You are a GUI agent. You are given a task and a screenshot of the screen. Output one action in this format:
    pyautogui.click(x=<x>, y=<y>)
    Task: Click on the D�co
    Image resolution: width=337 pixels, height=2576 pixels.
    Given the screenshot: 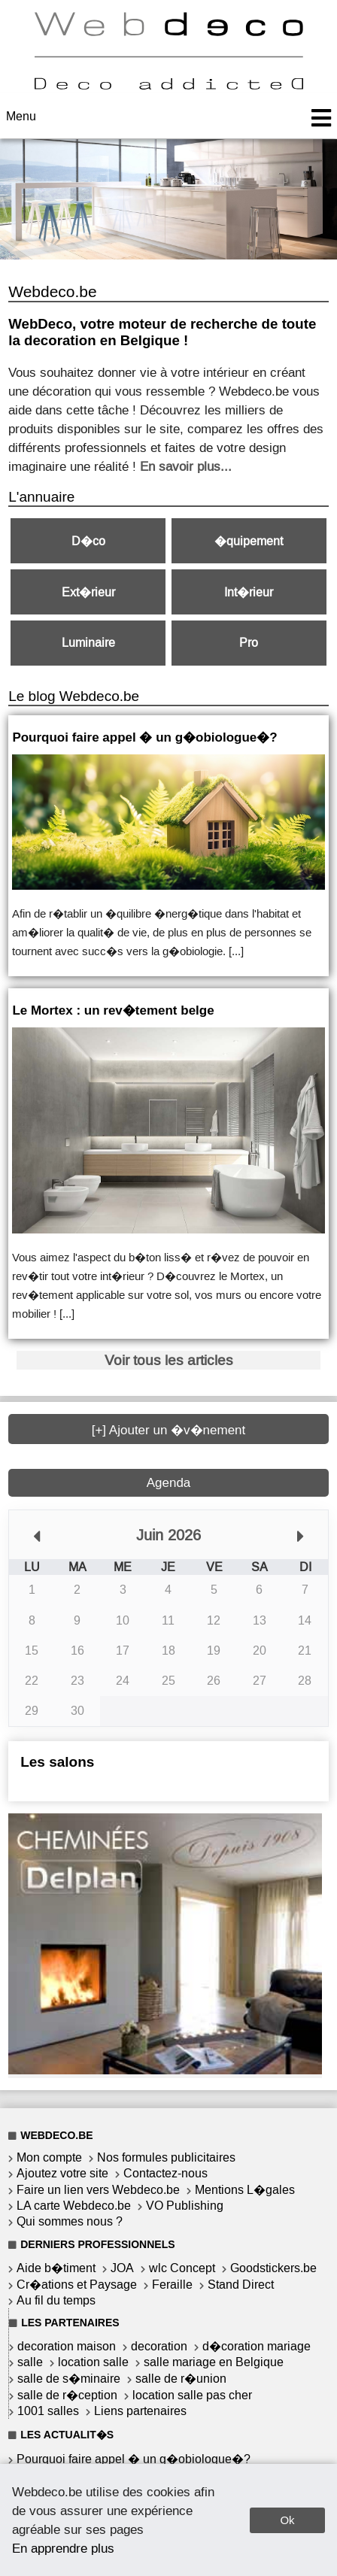 What is the action you would take?
    pyautogui.click(x=88, y=541)
    